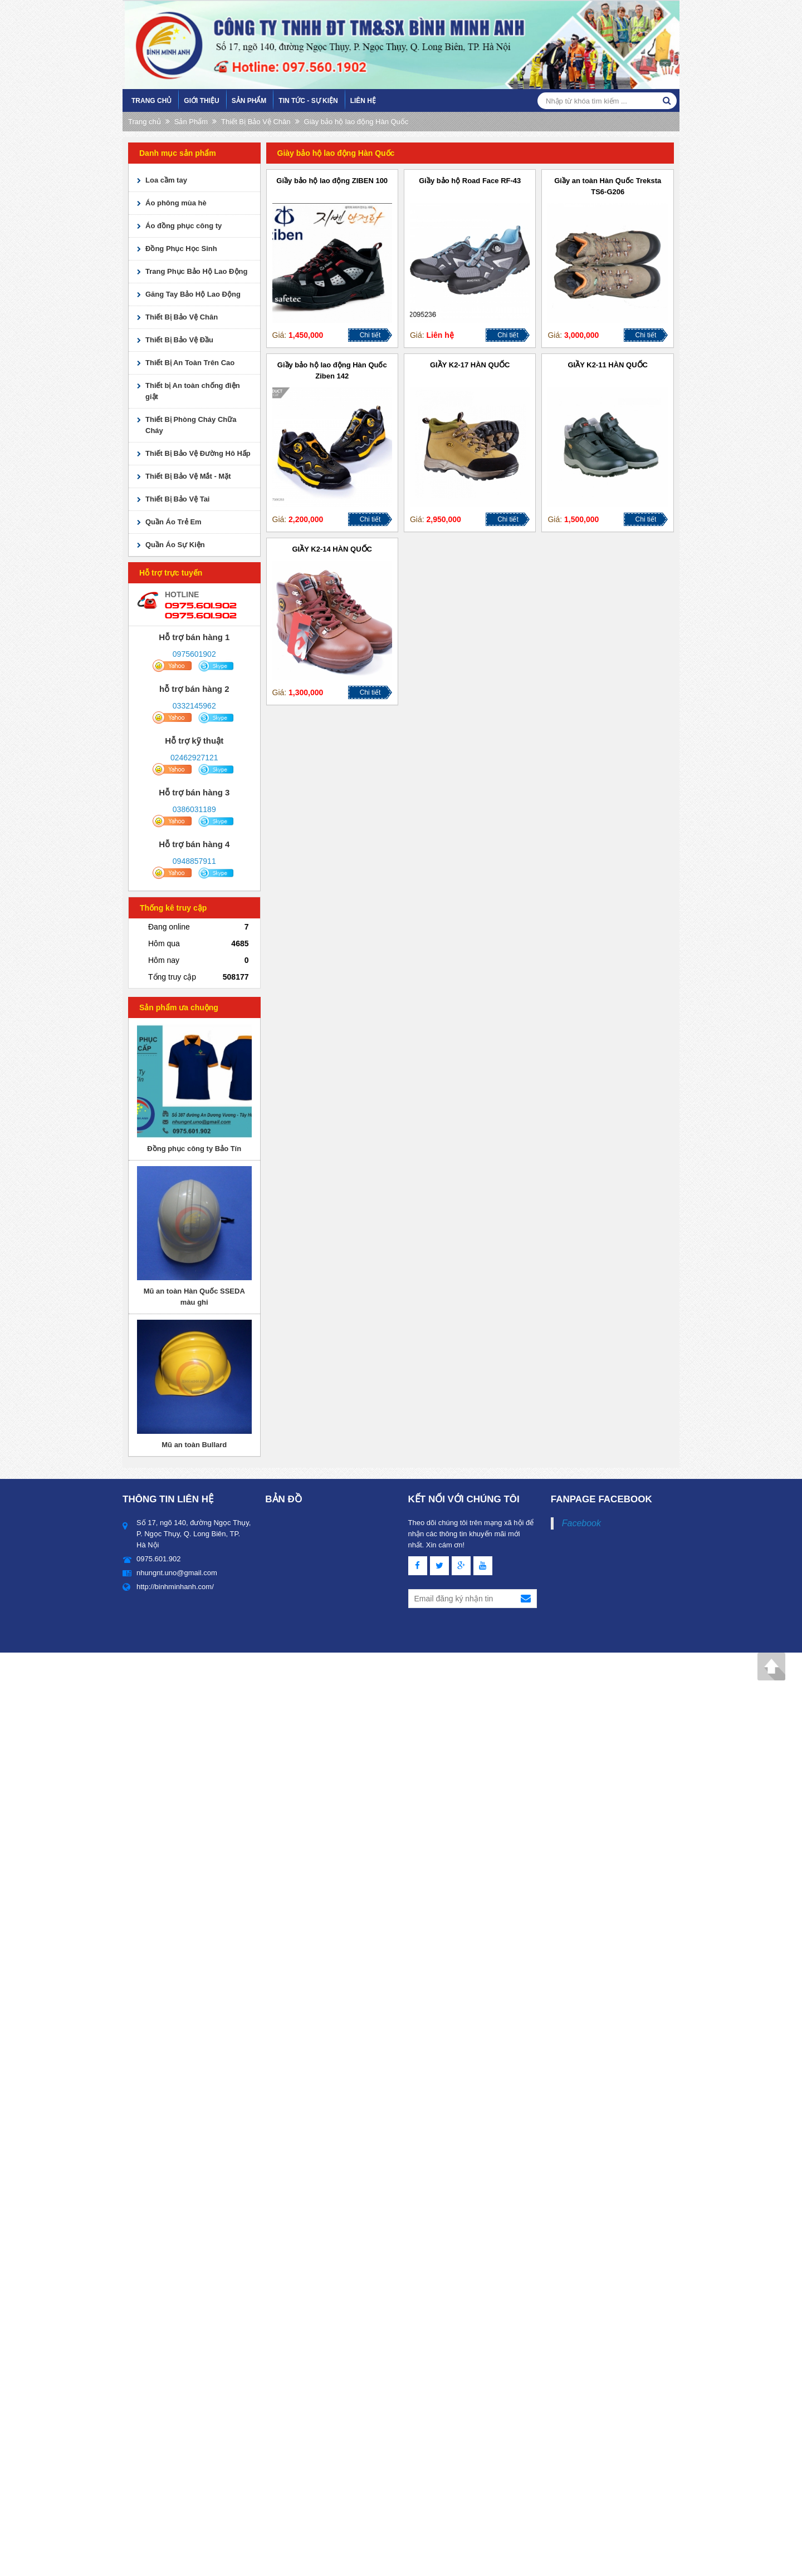  I want to click on Thiết Bị Bảo Vệ Chân, so click(255, 121).